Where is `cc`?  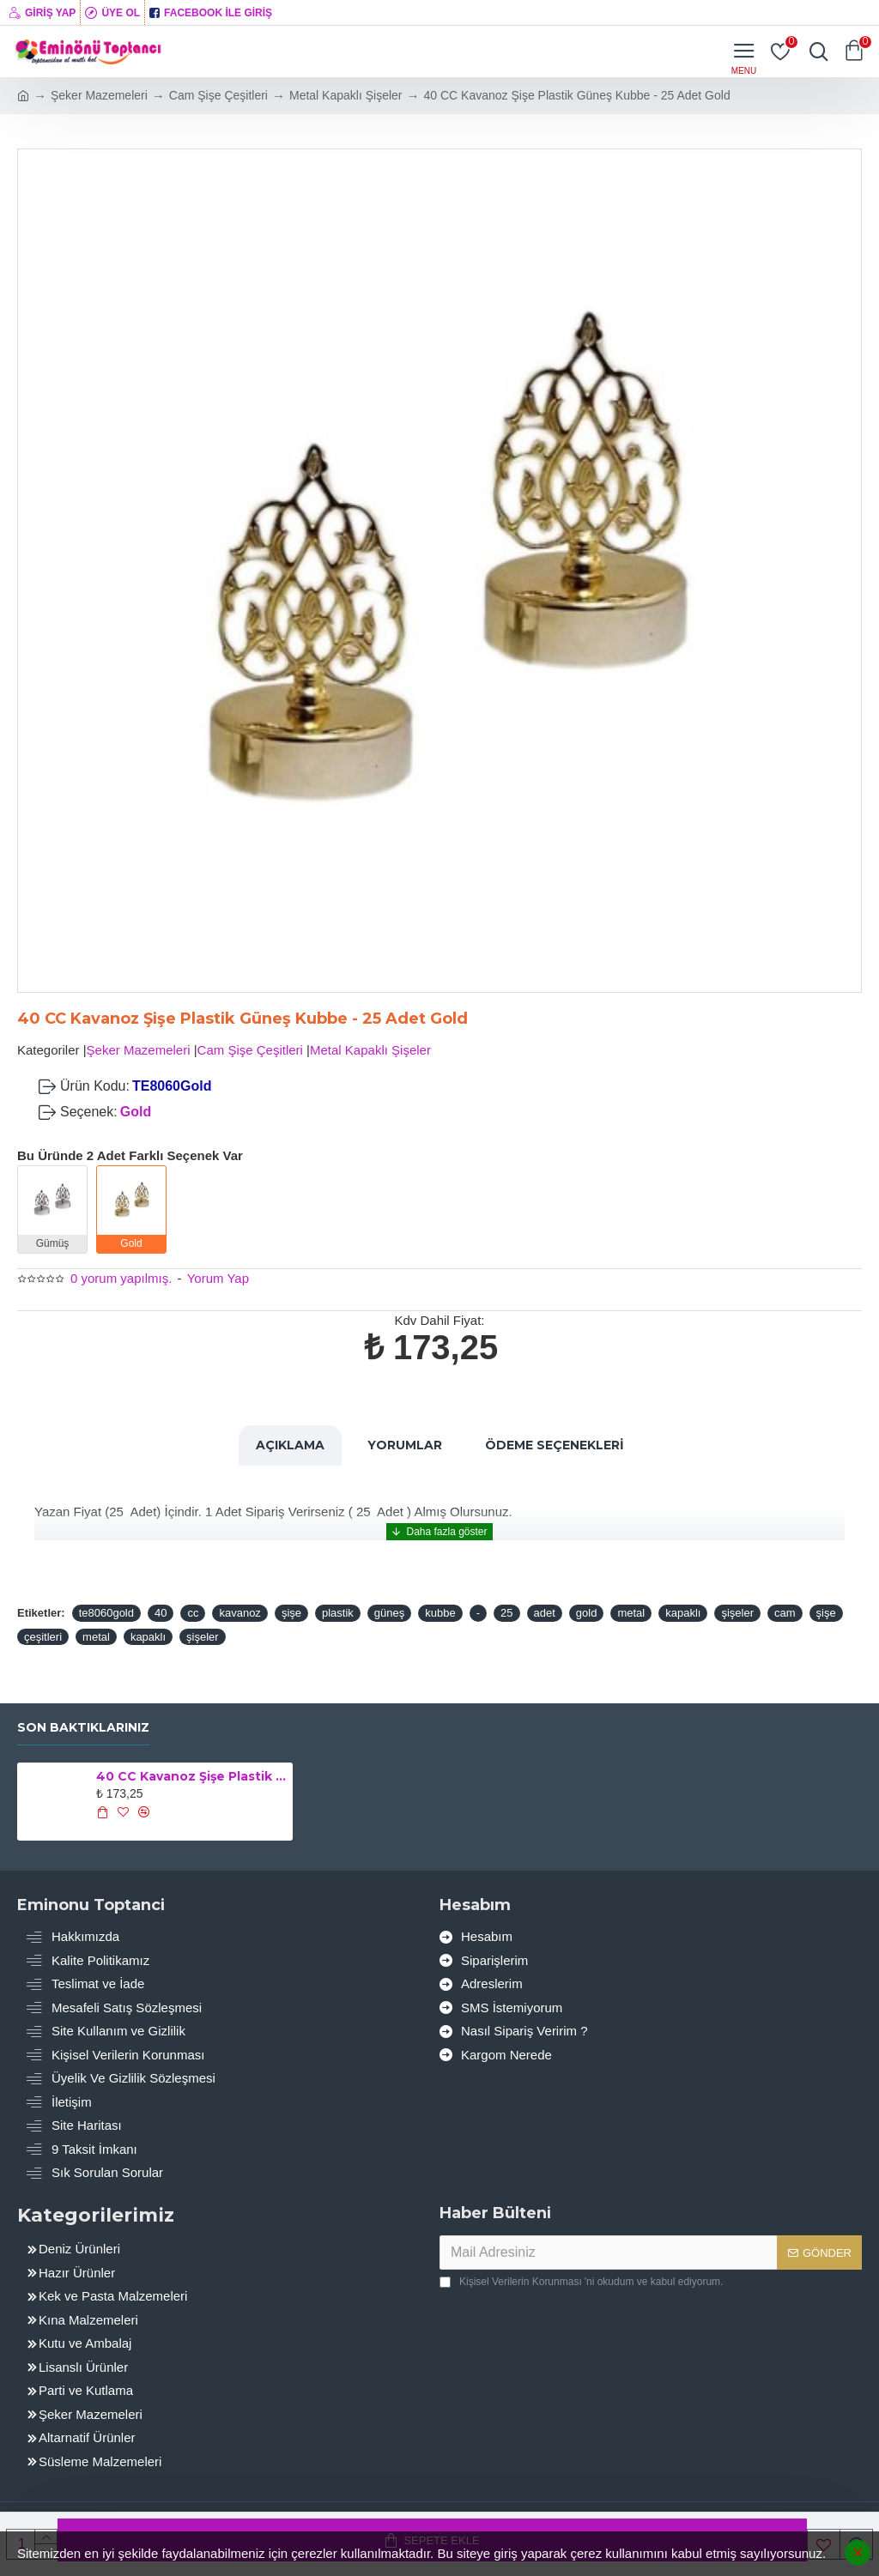 cc is located at coordinates (192, 1612).